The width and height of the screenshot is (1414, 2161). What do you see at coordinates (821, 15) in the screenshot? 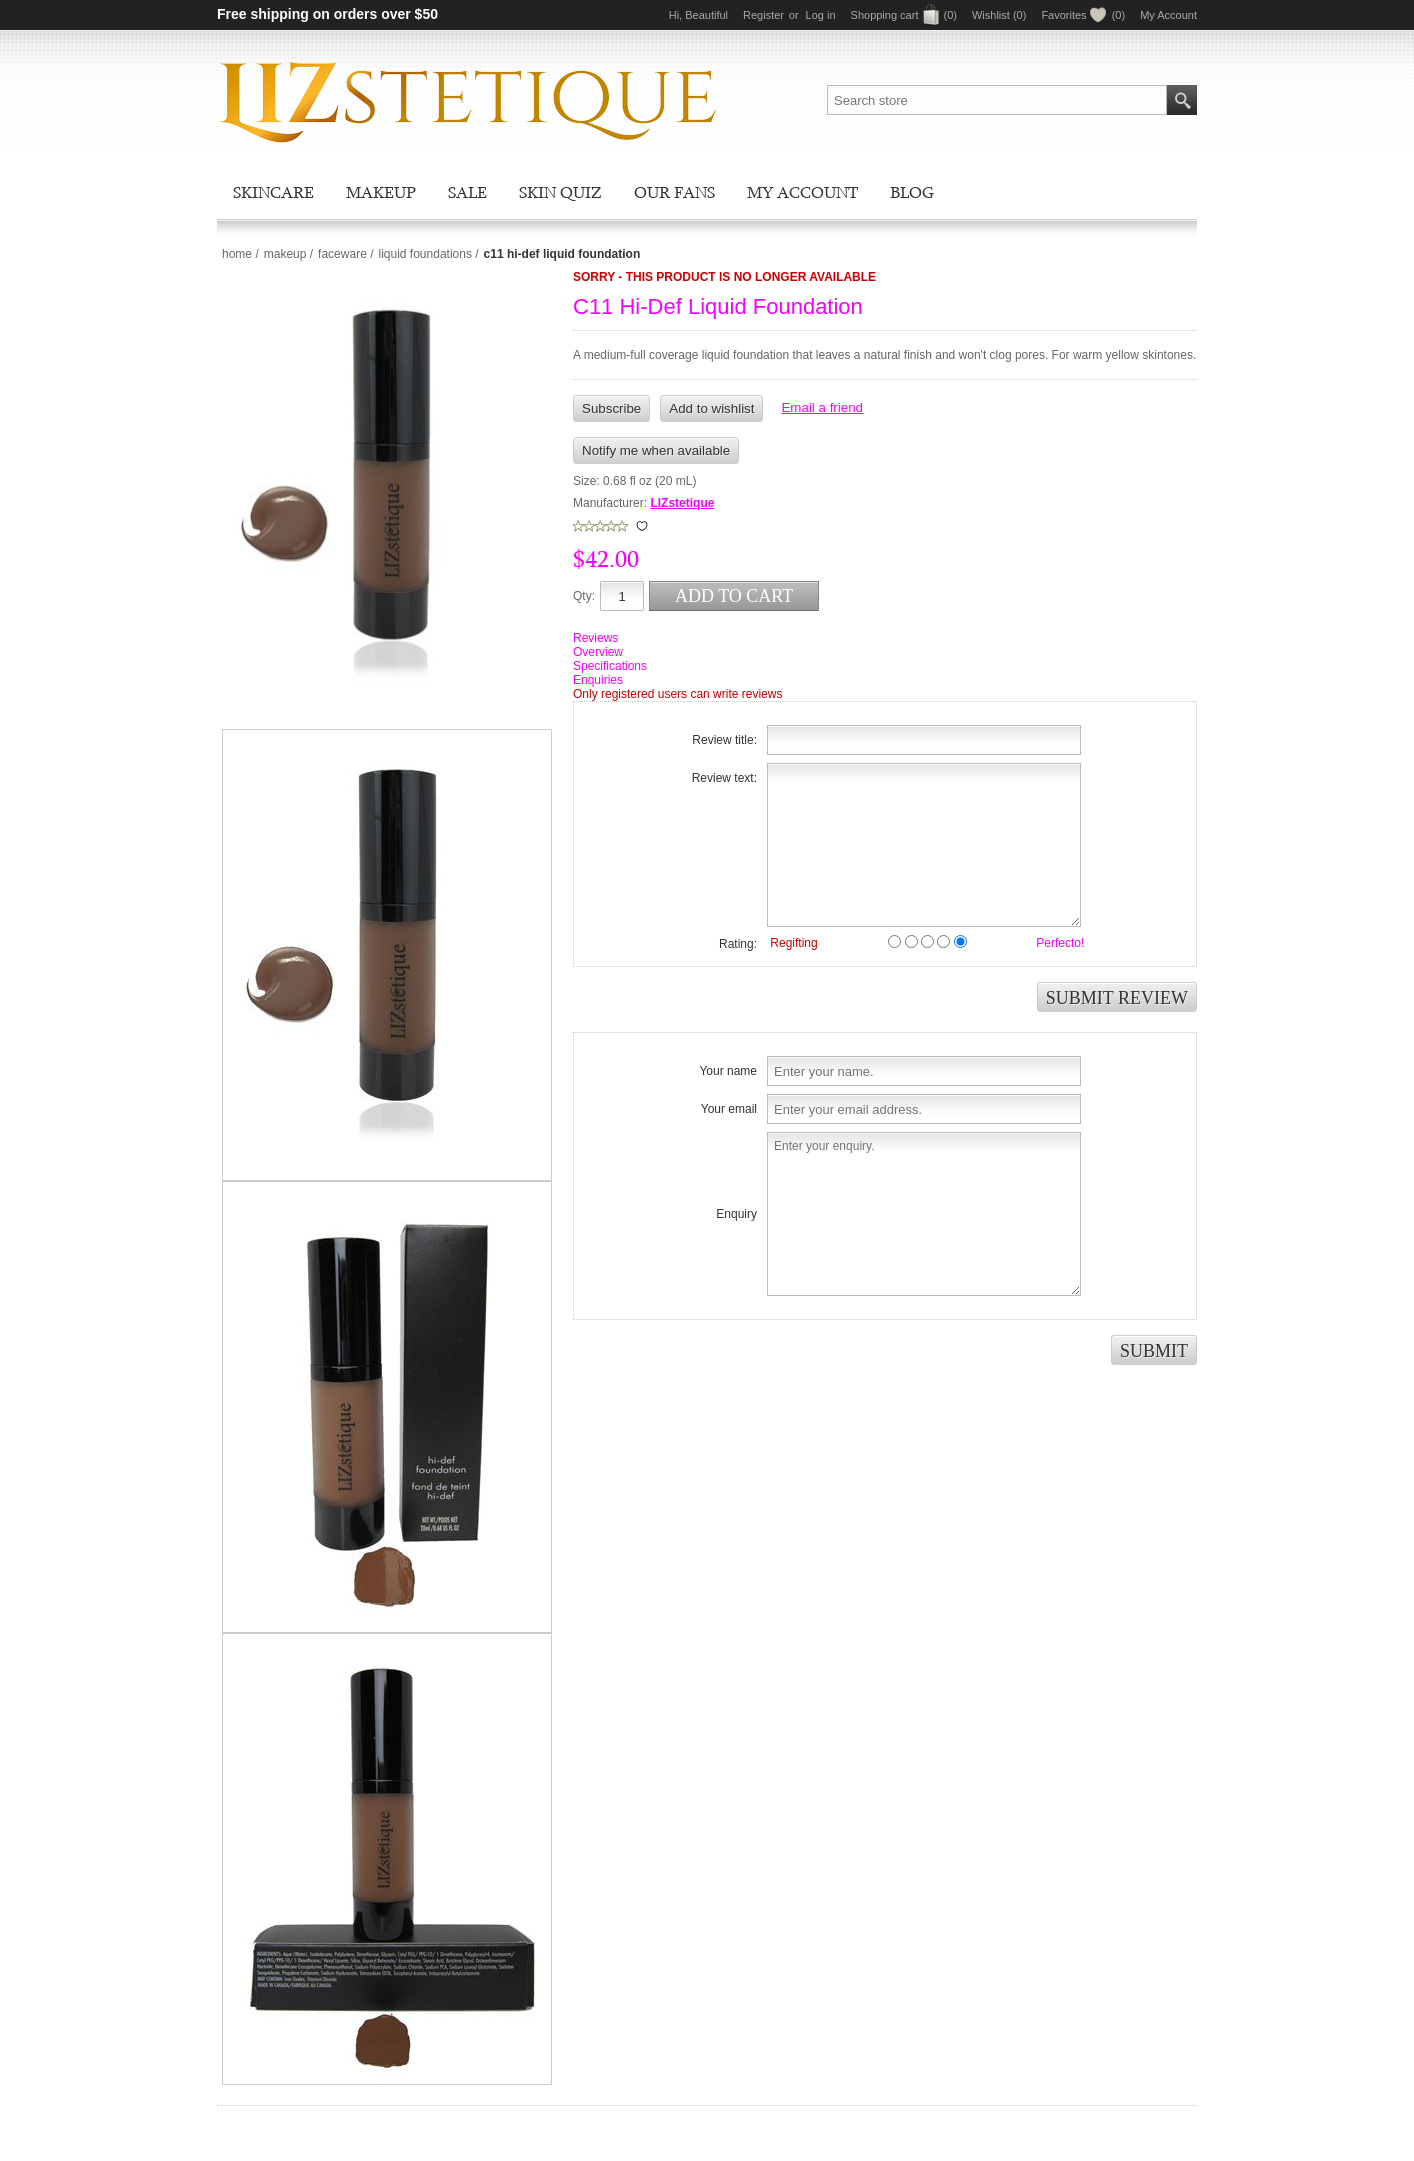
I see `Log in` at bounding box center [821, 15].